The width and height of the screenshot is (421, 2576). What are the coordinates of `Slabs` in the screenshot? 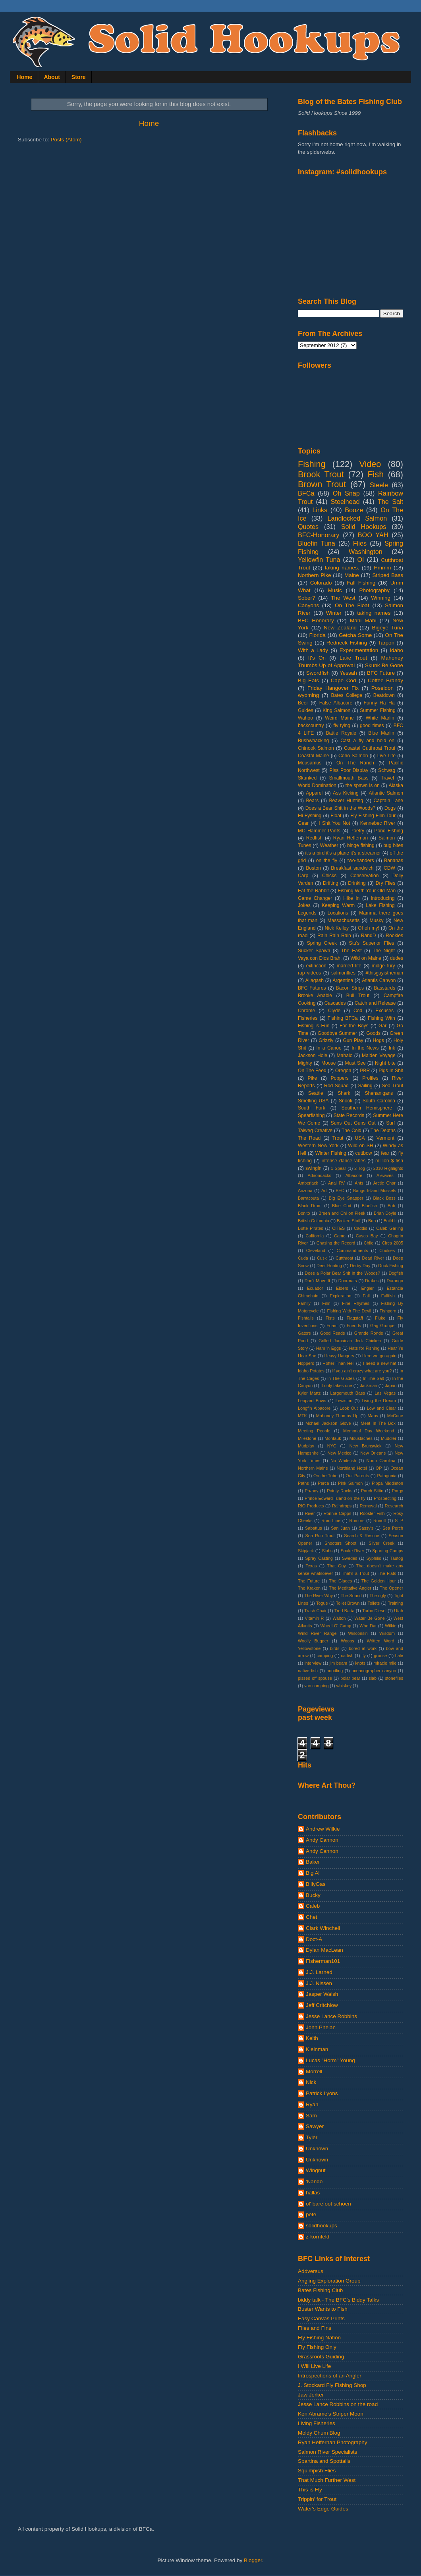 It's located at (327, 1550).